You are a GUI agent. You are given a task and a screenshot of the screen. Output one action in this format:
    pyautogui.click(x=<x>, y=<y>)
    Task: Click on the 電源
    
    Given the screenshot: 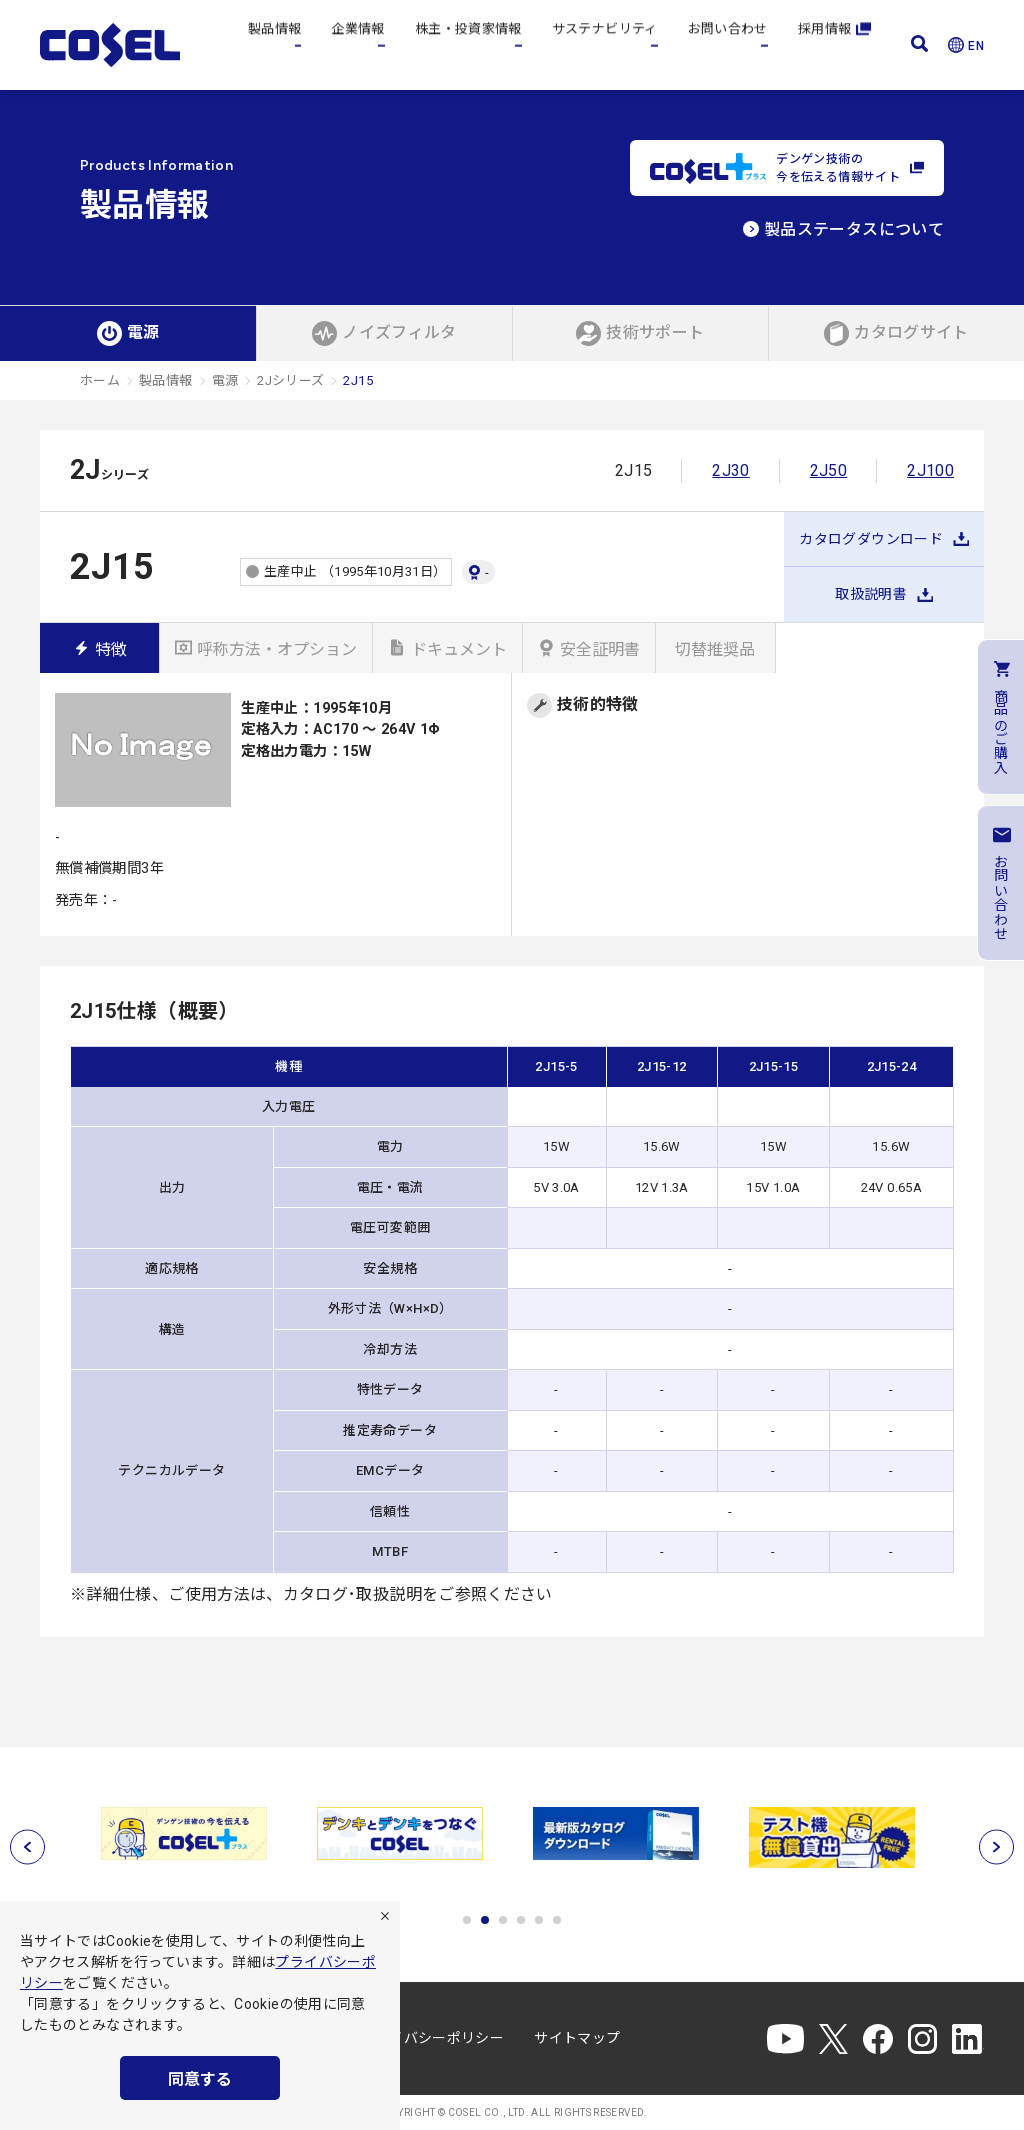 What is the action you would take?
    pyautogui.click(x=225, y=380)
    